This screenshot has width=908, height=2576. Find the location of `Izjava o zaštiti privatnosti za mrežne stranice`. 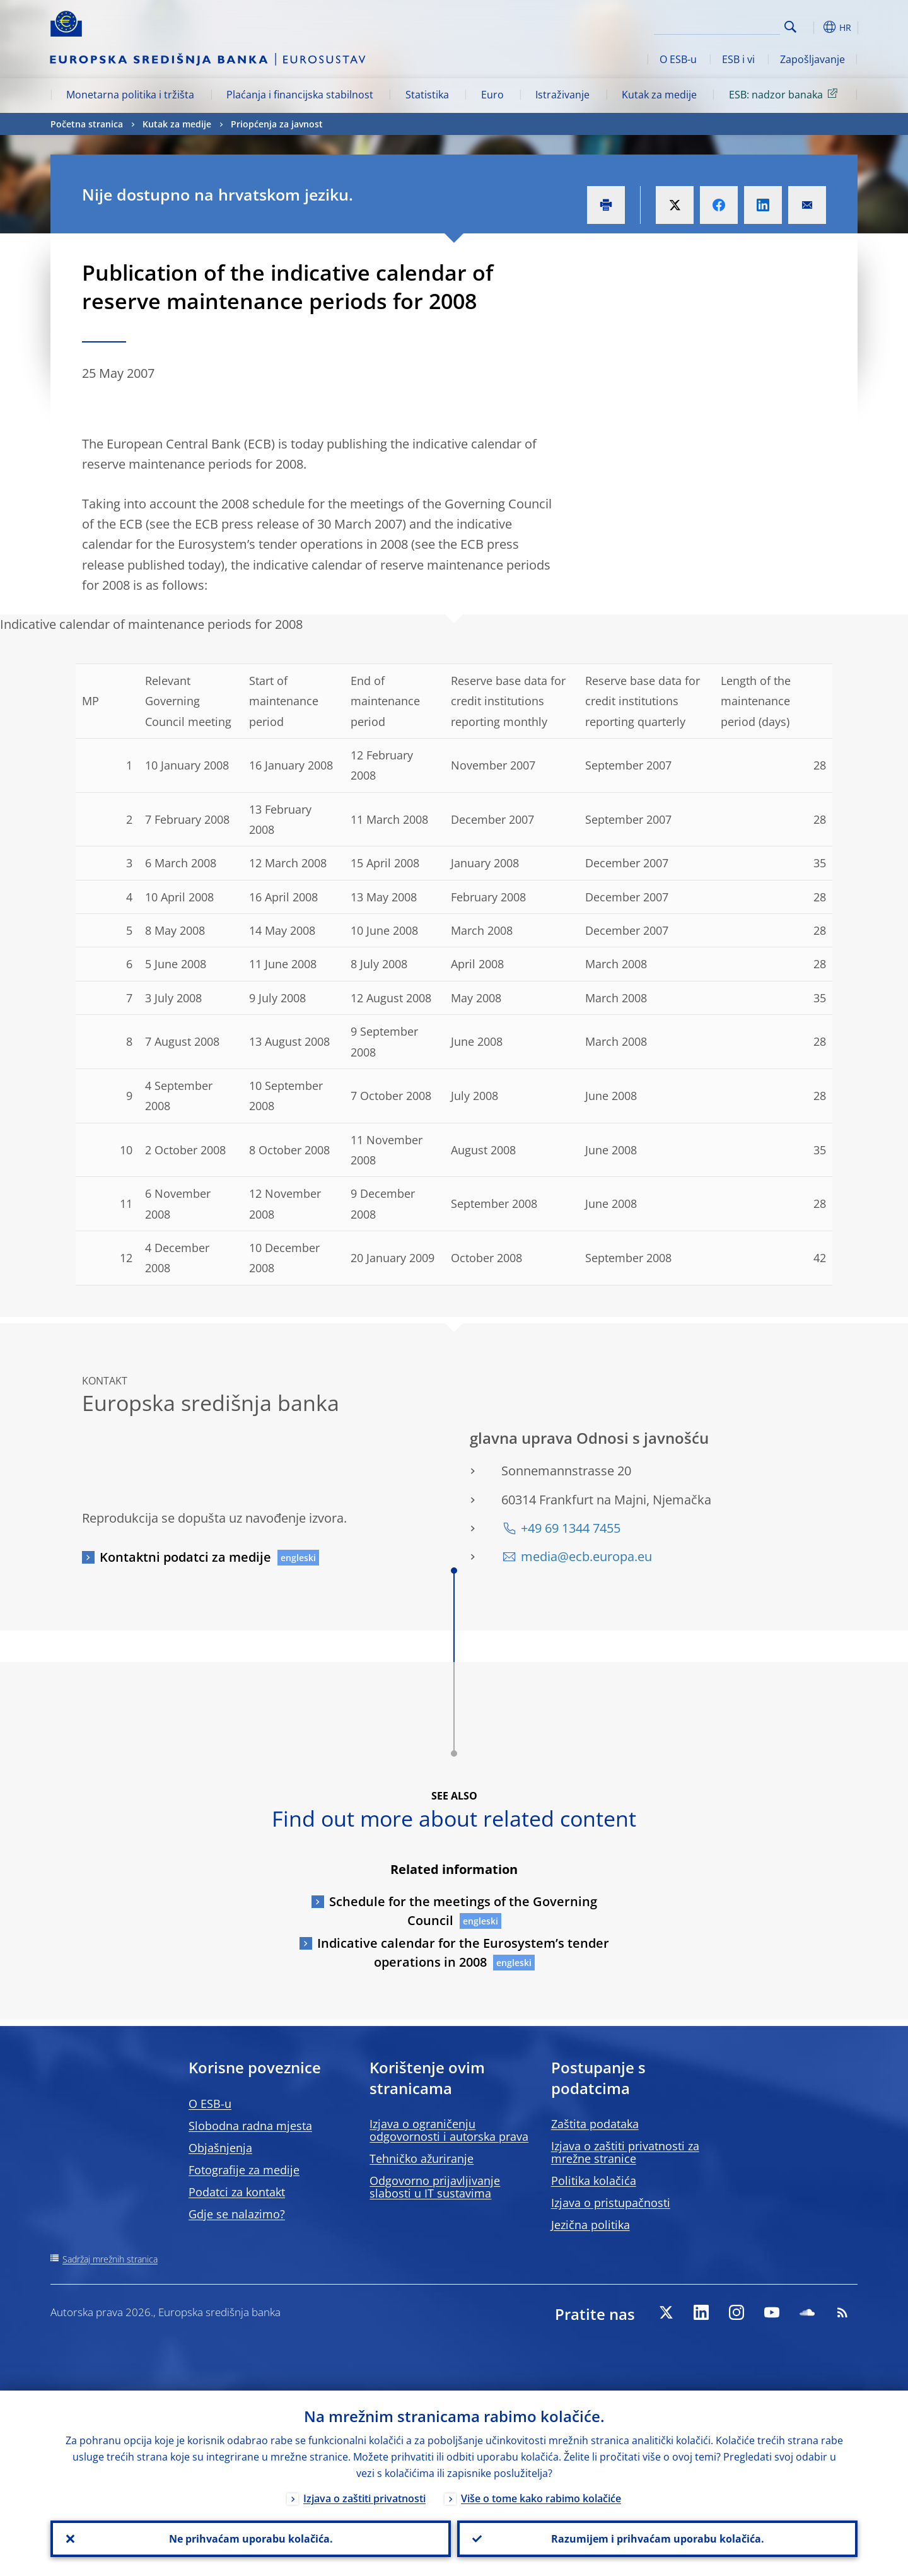

Izjava o zaštiti privatnosti za mrežne stranice is located at coordinates (625, 2152).